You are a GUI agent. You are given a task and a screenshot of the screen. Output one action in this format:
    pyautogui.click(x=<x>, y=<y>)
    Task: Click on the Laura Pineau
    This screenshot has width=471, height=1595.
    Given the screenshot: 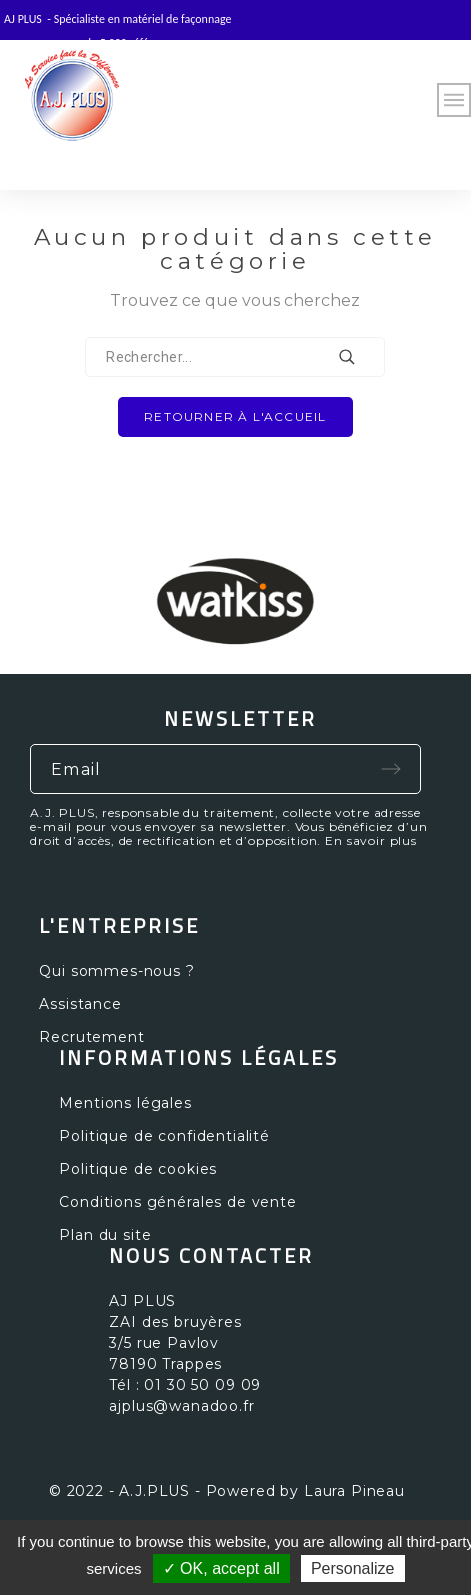 What is the action you would take?
    pyautogui.click(x=354, y=1491)
    